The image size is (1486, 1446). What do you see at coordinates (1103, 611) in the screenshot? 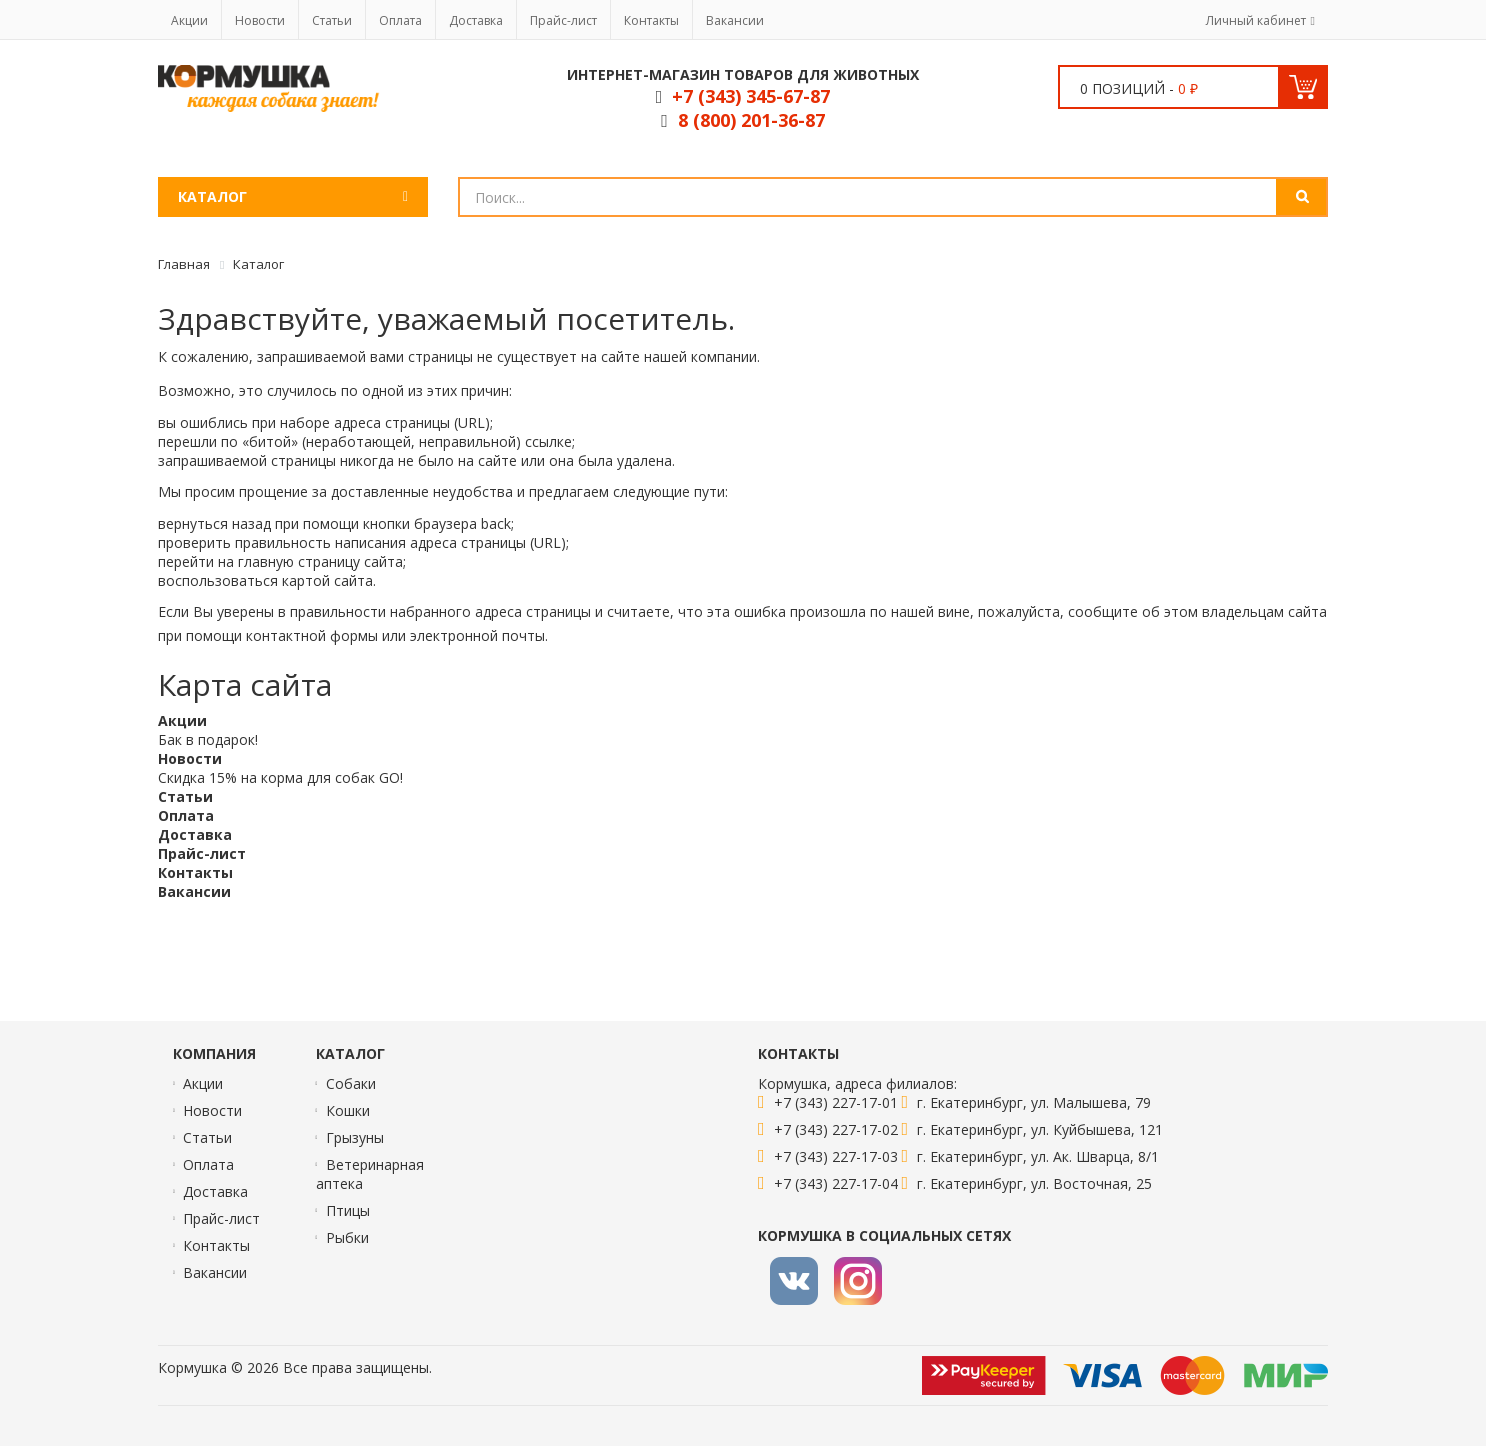
I see `сообщите` at bounding box center [1103, 611].